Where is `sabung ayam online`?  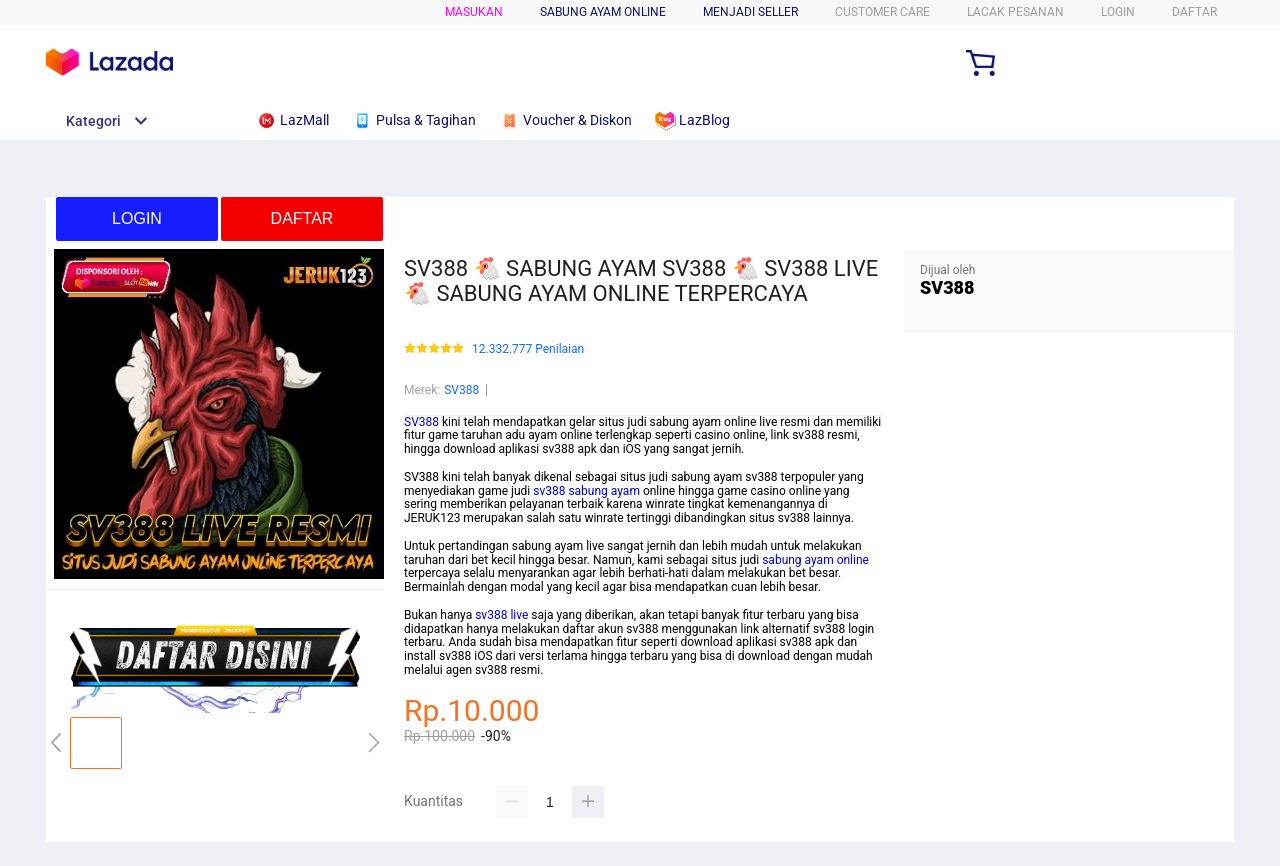
sabung ayam online is located at coordinates (815, 560).